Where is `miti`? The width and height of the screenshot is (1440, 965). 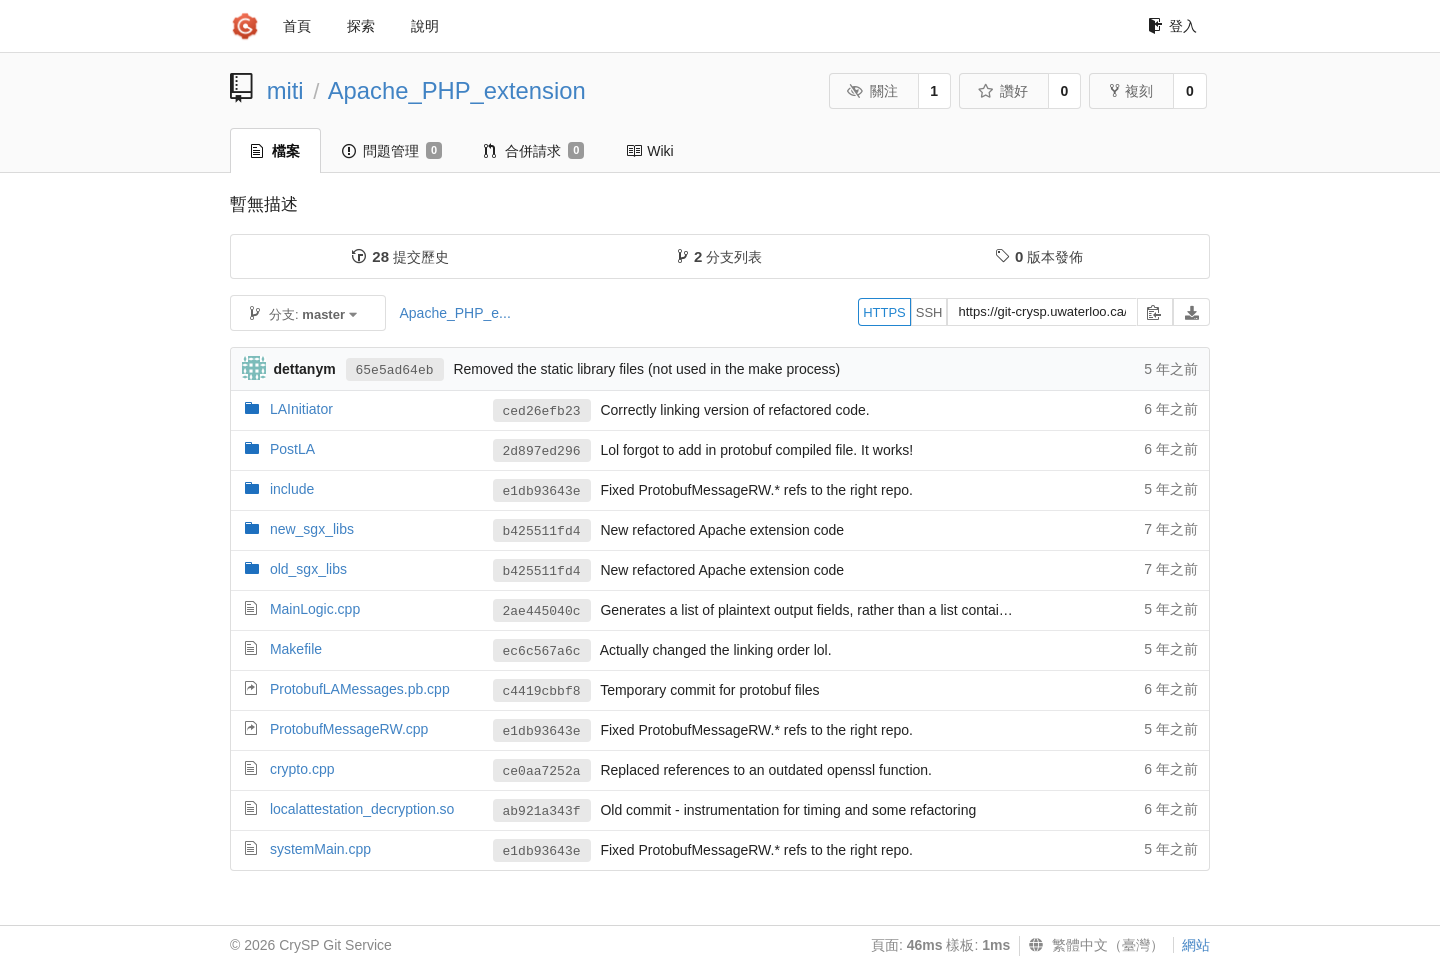 miti is located at coordinates (285, 90).